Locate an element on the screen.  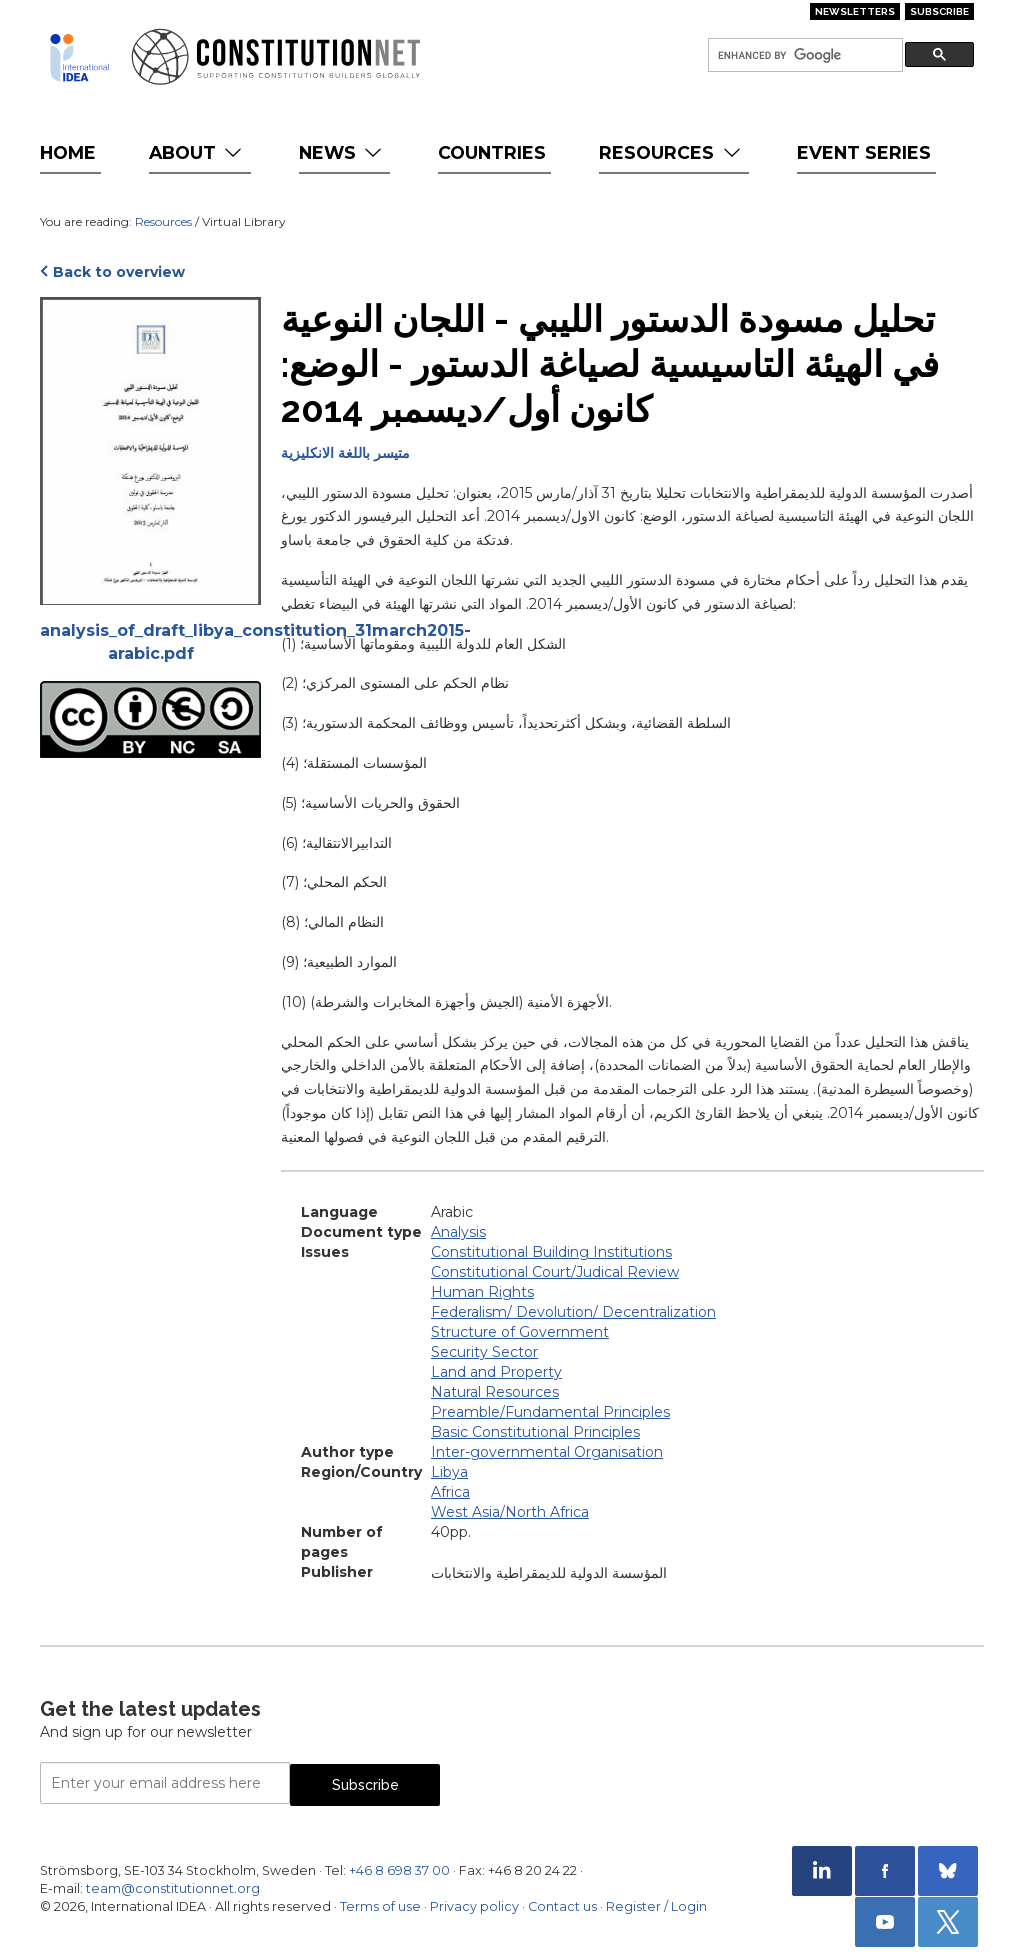
Africa is located at coordinates (450, 1492).